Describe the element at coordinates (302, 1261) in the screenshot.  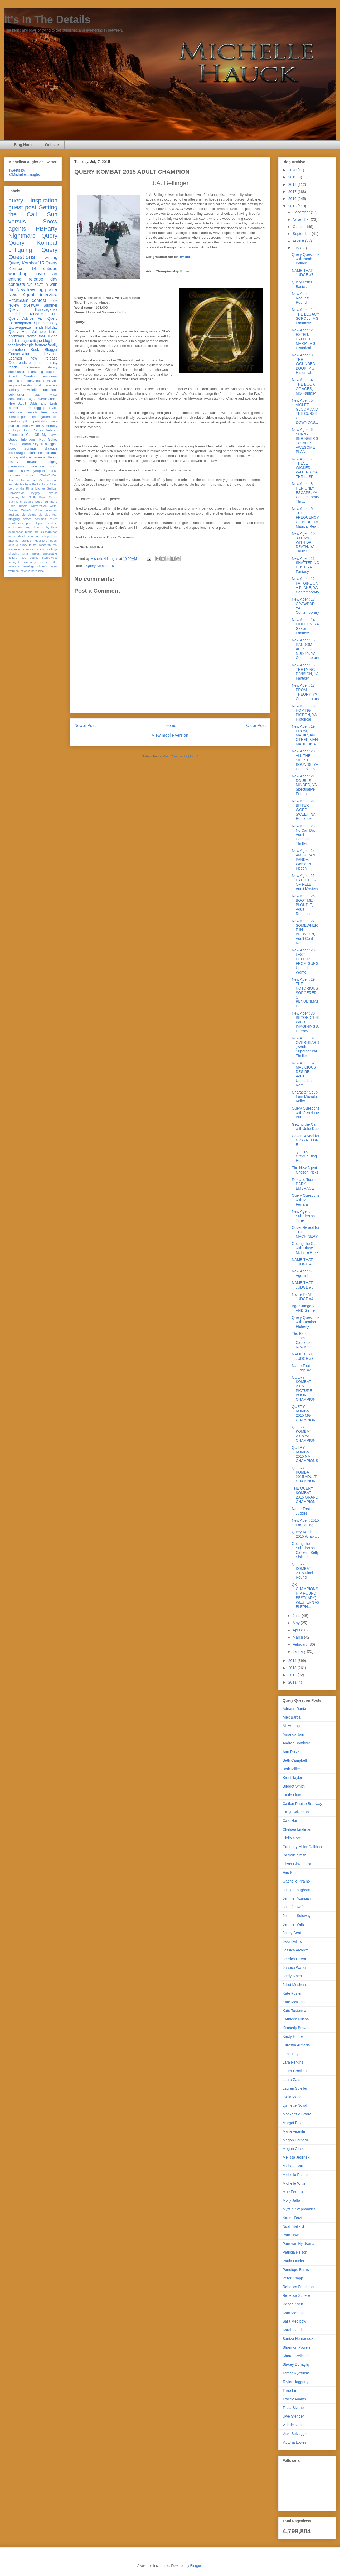
I see `NAME THAT JUDGE #6` at that location.